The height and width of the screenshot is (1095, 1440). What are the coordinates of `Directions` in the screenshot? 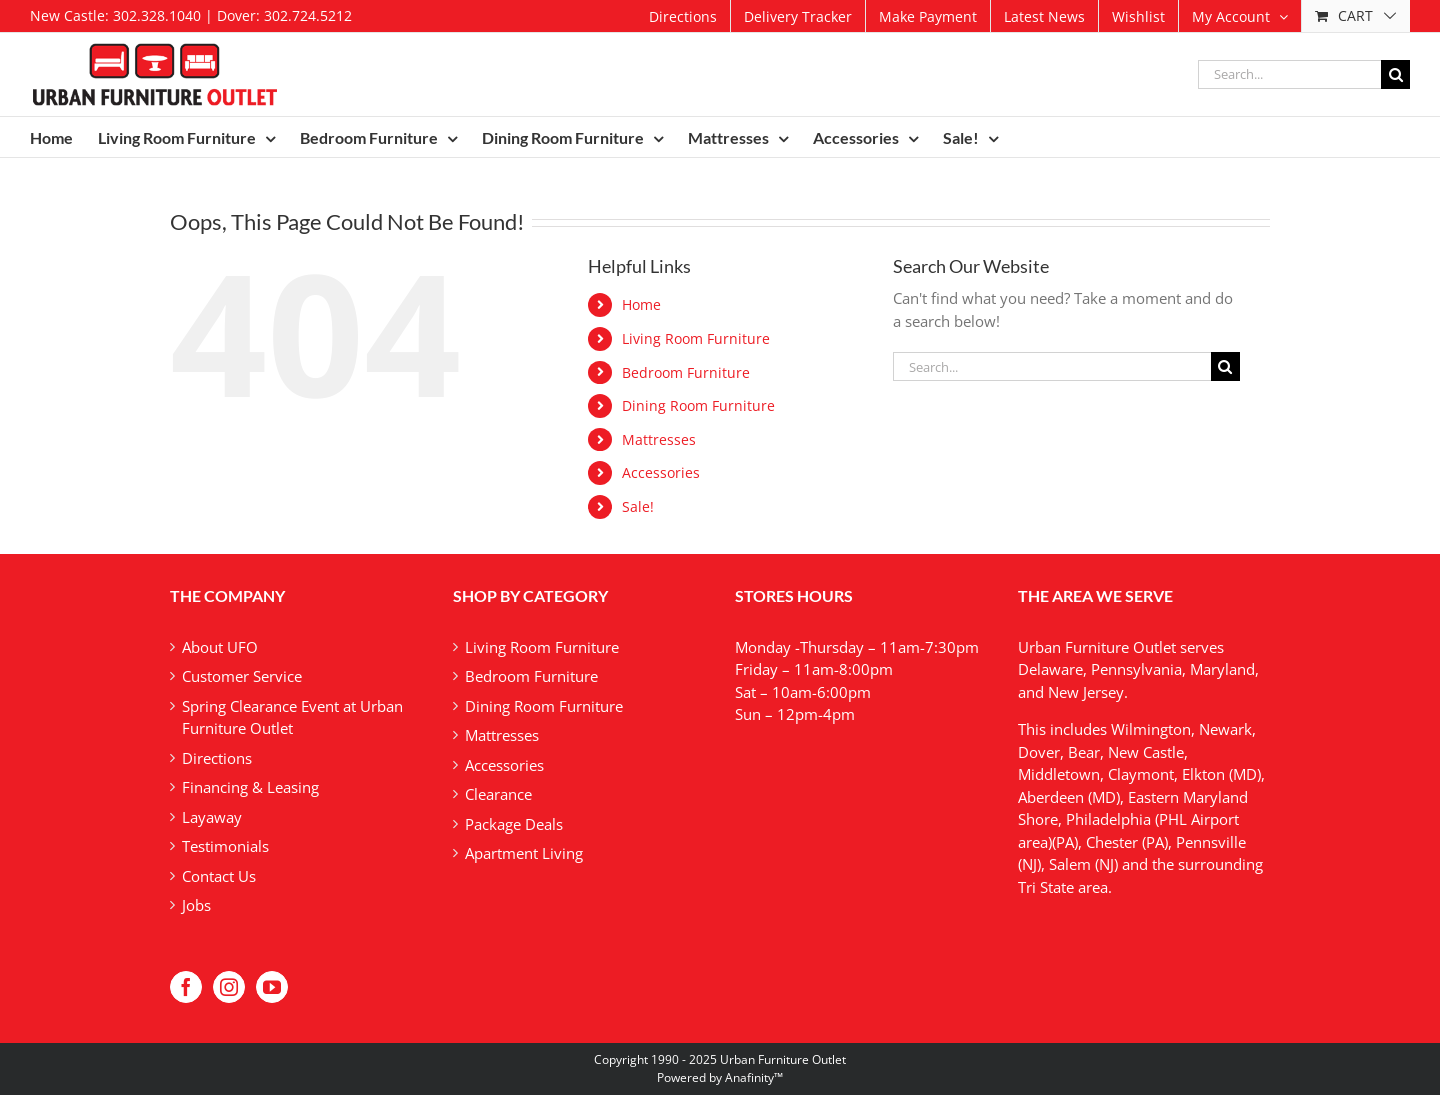 It's located at (217, 758).